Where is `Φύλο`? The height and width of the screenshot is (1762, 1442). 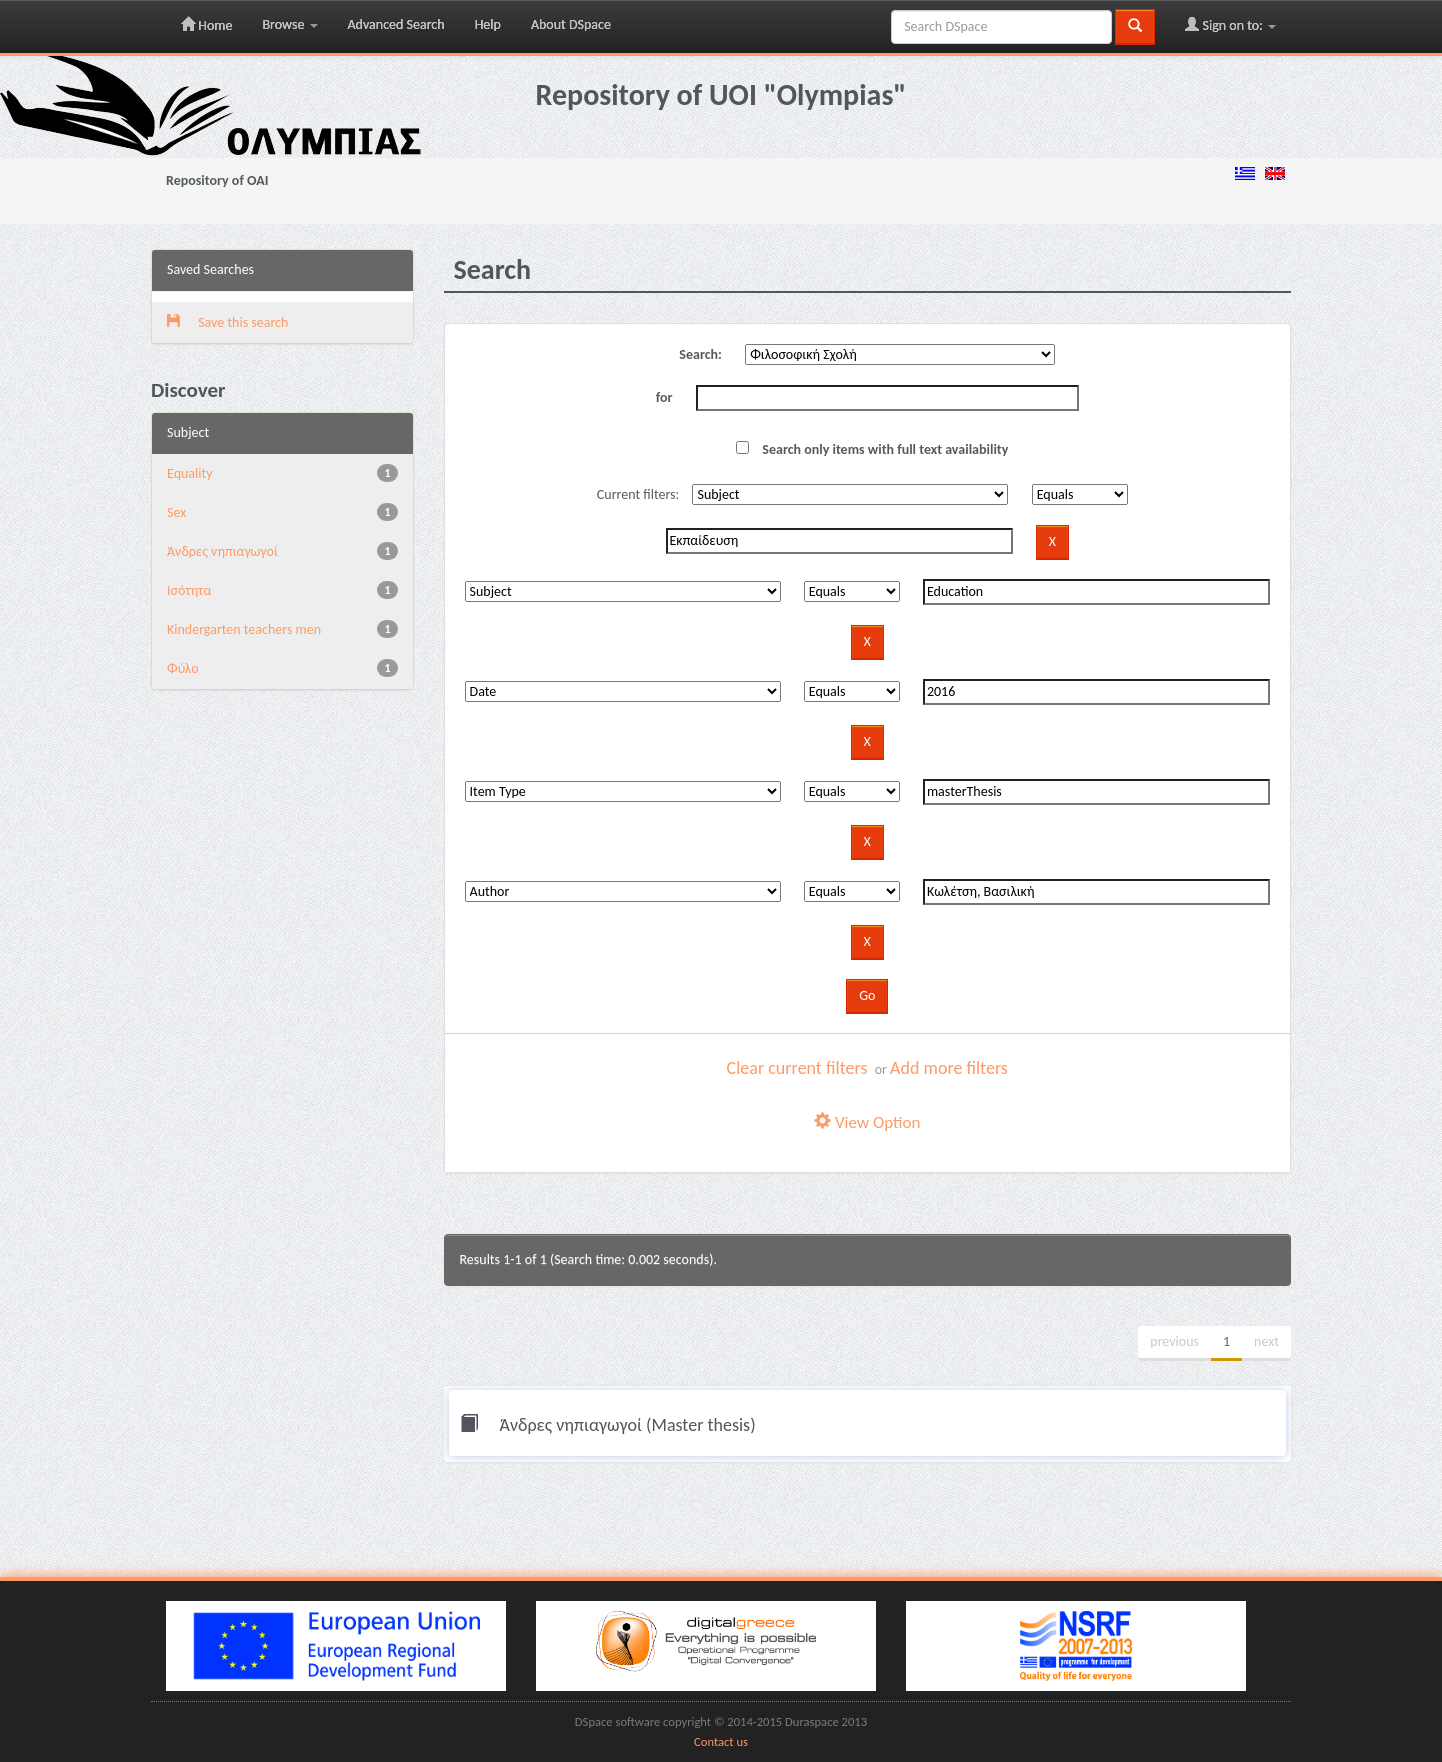 Φύλο is located at coordinates (183, 668).